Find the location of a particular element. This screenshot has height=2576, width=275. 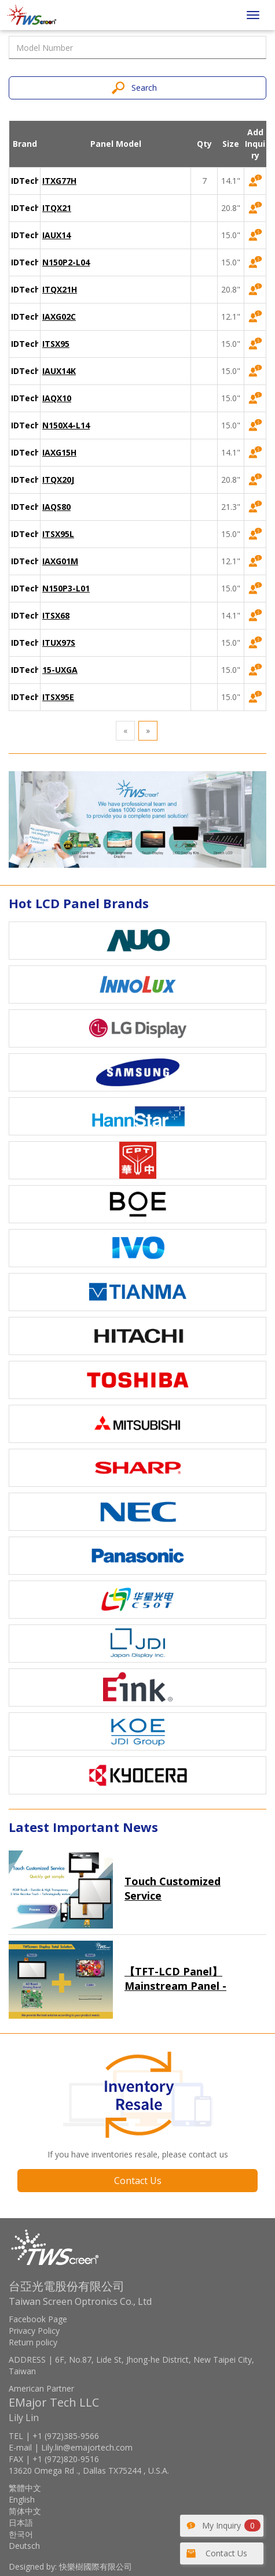

ITSX95 is located at coordinates (55, 343).